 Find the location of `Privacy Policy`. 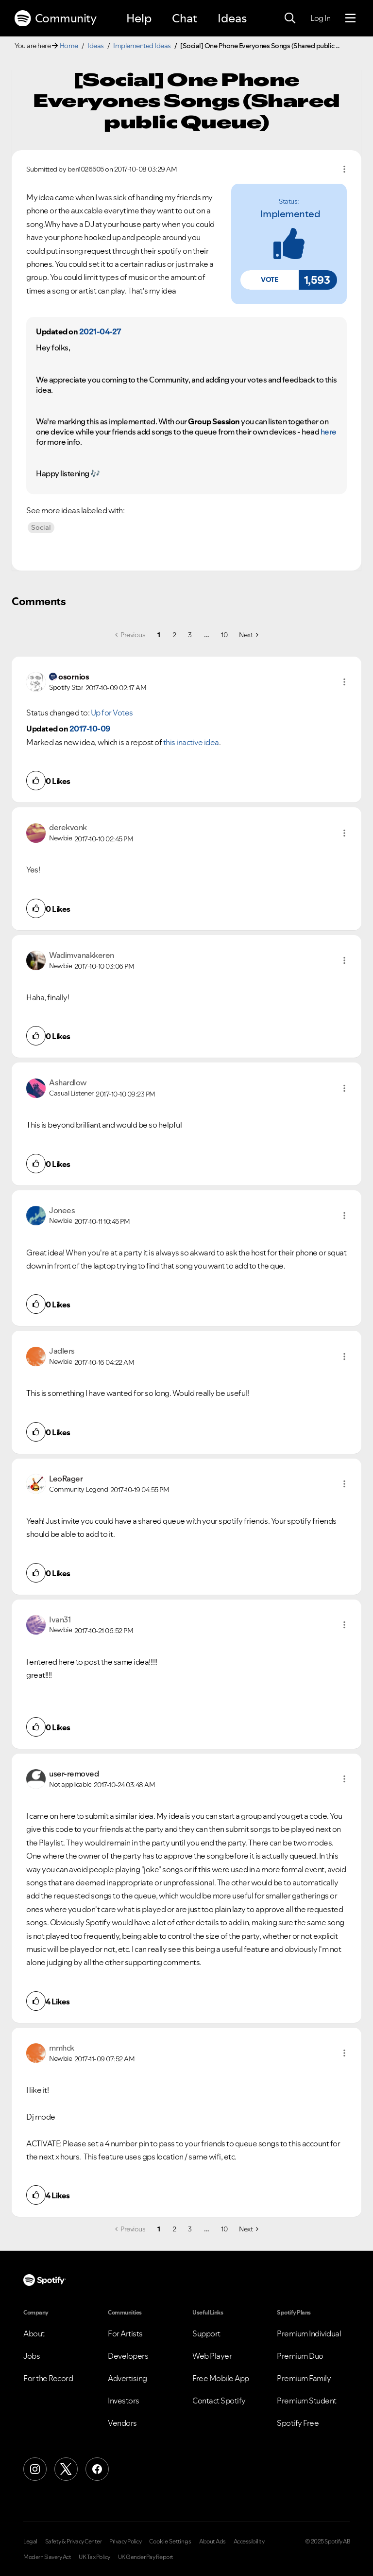

Privacy Policy is located at coordinates (125, 2541).